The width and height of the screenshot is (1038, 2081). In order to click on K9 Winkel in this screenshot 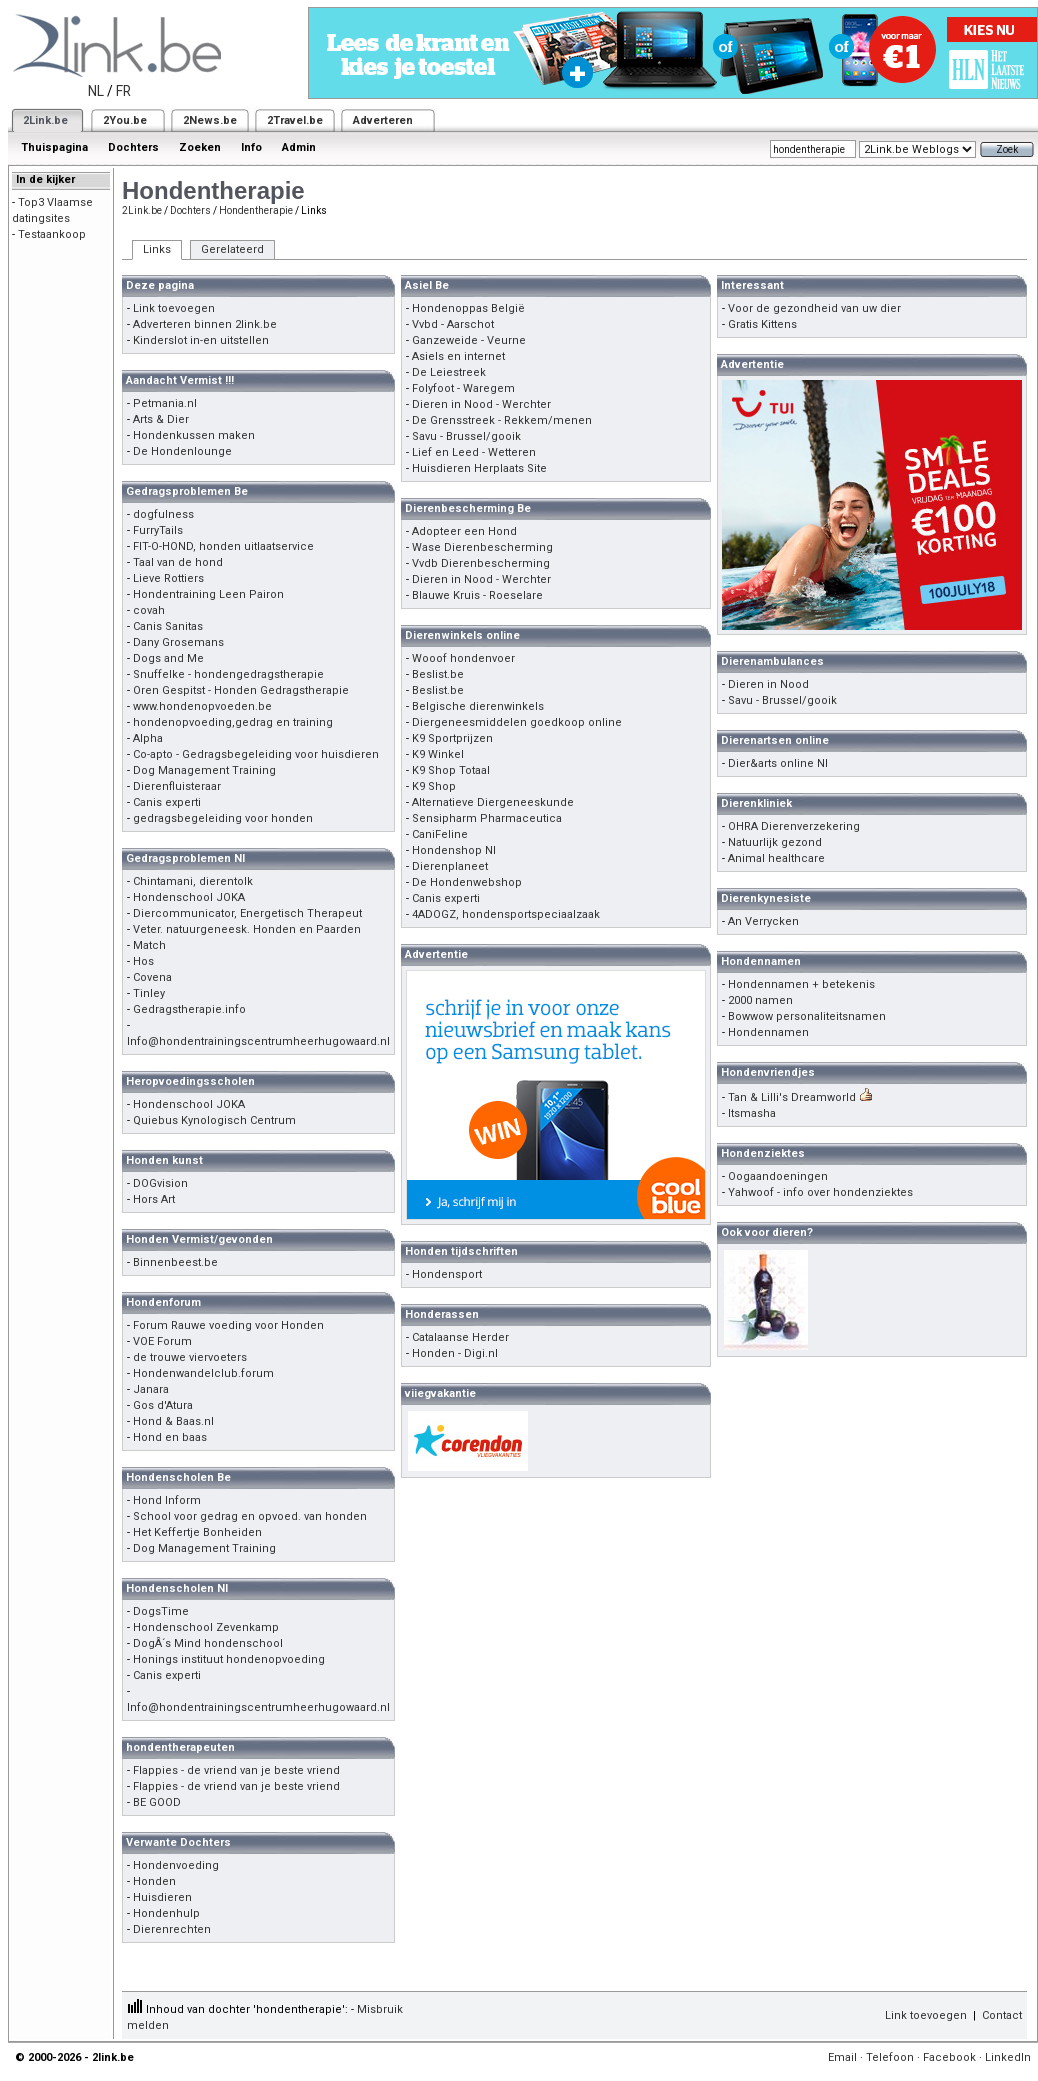, I will do `click(438, 754)`.